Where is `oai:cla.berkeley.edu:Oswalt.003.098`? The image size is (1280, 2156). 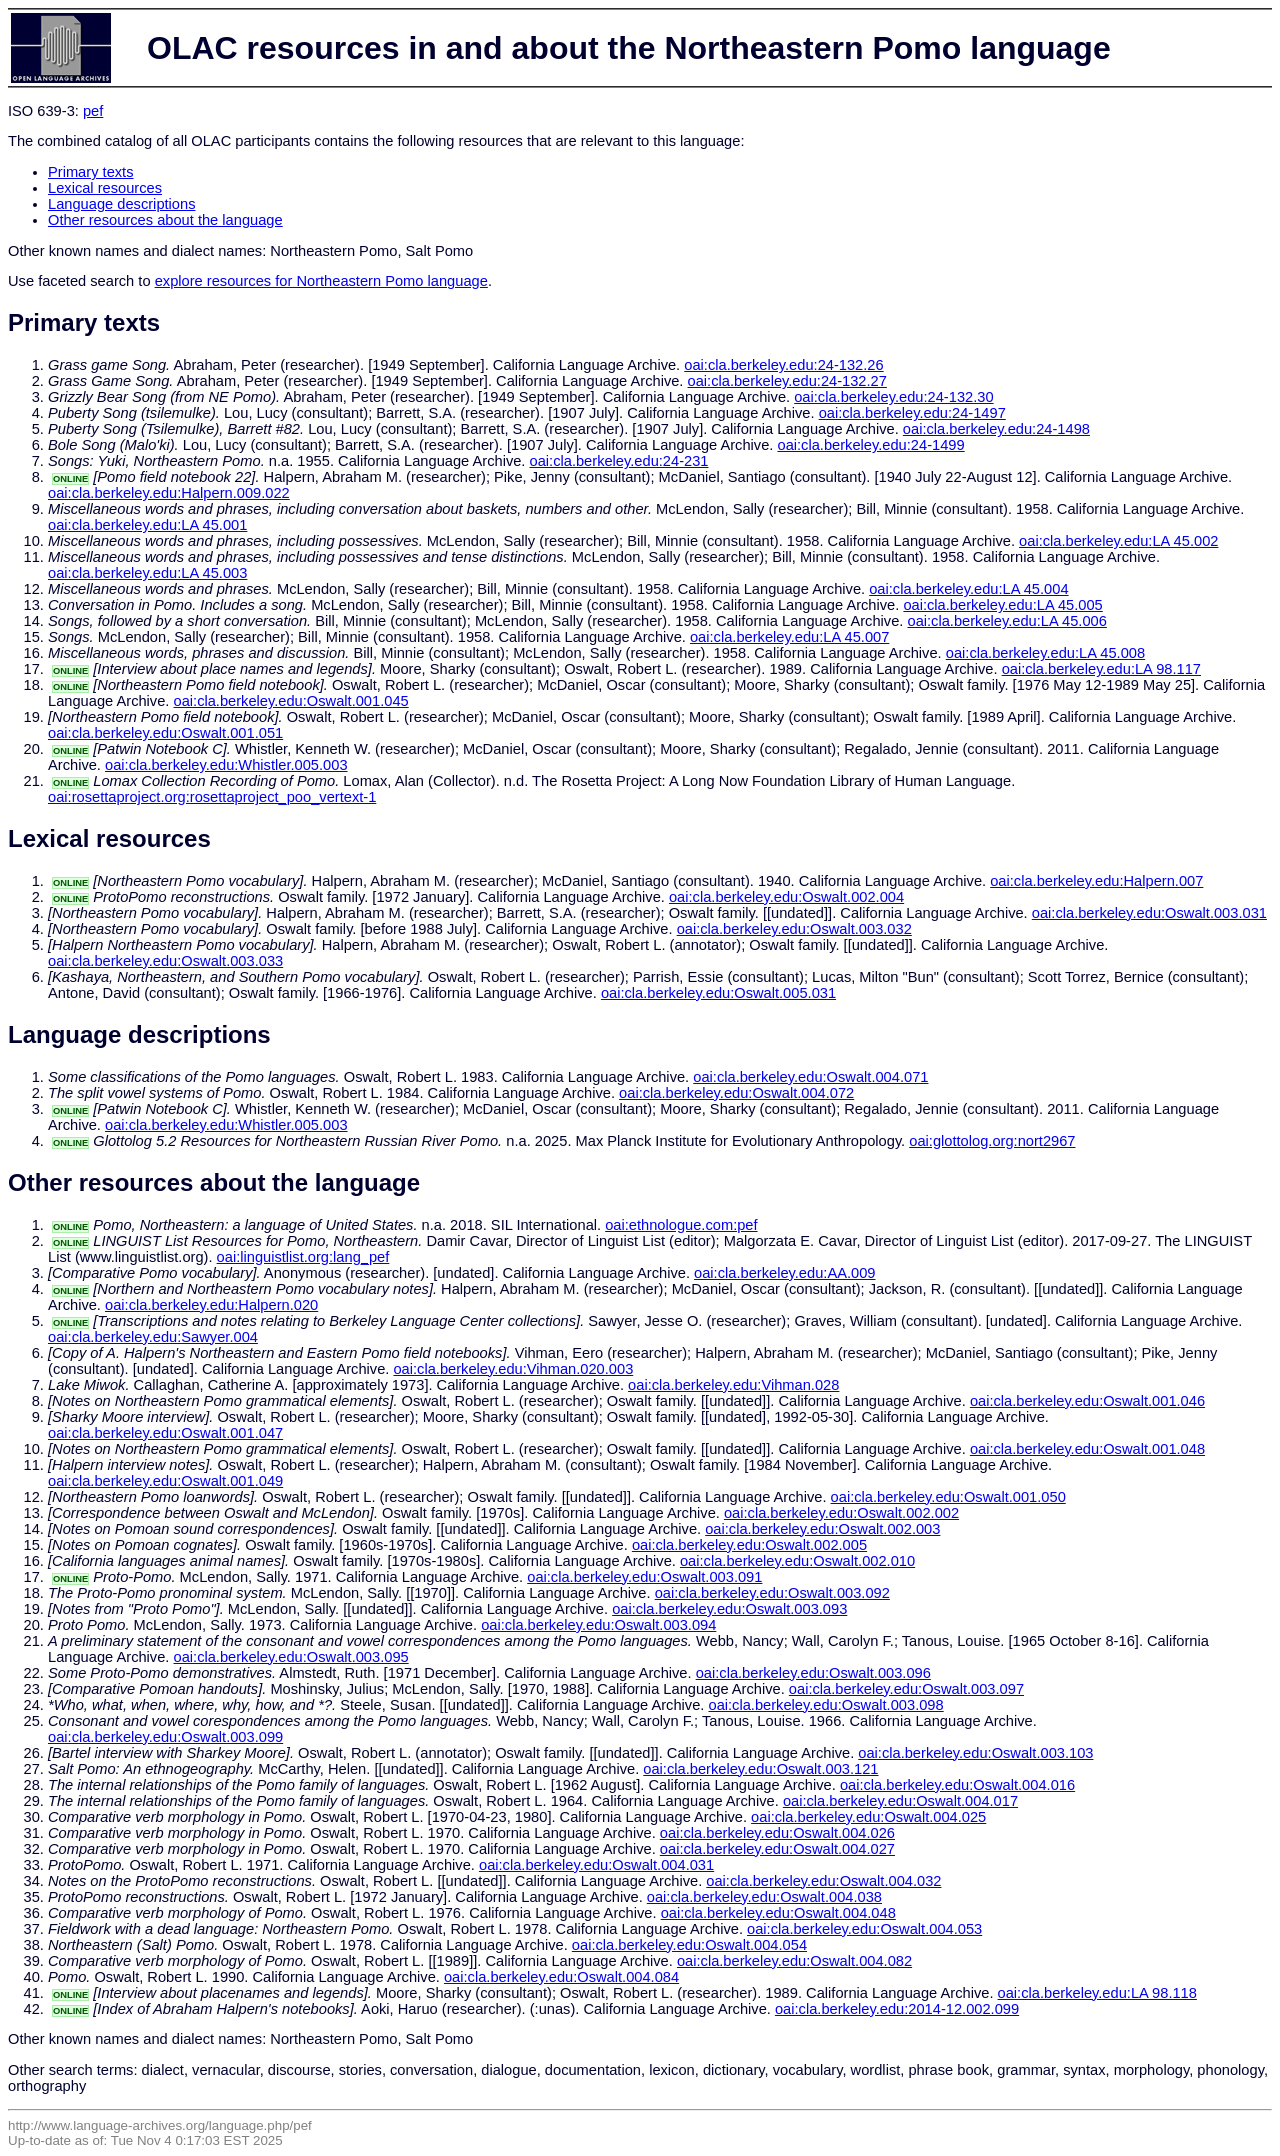 oai:cla.berkeley.edu:Oswalt.003.098 is located at coordinates (825, 1705).